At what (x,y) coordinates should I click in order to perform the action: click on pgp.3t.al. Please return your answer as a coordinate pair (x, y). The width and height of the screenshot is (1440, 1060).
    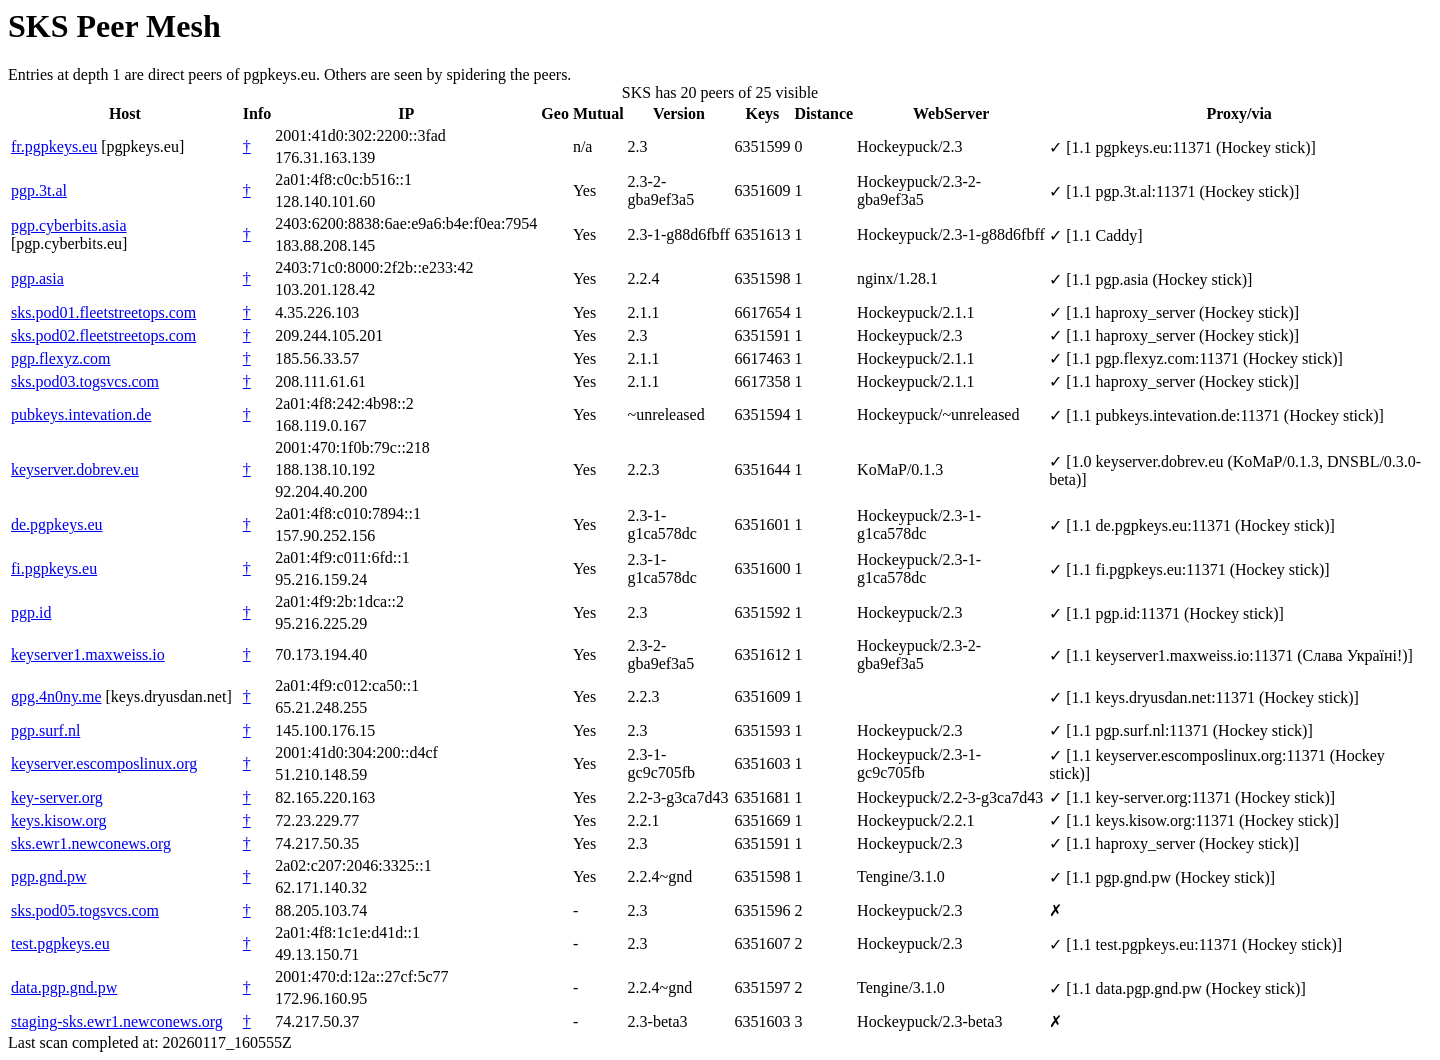
    Looking at the image, I should click on (39, 190).